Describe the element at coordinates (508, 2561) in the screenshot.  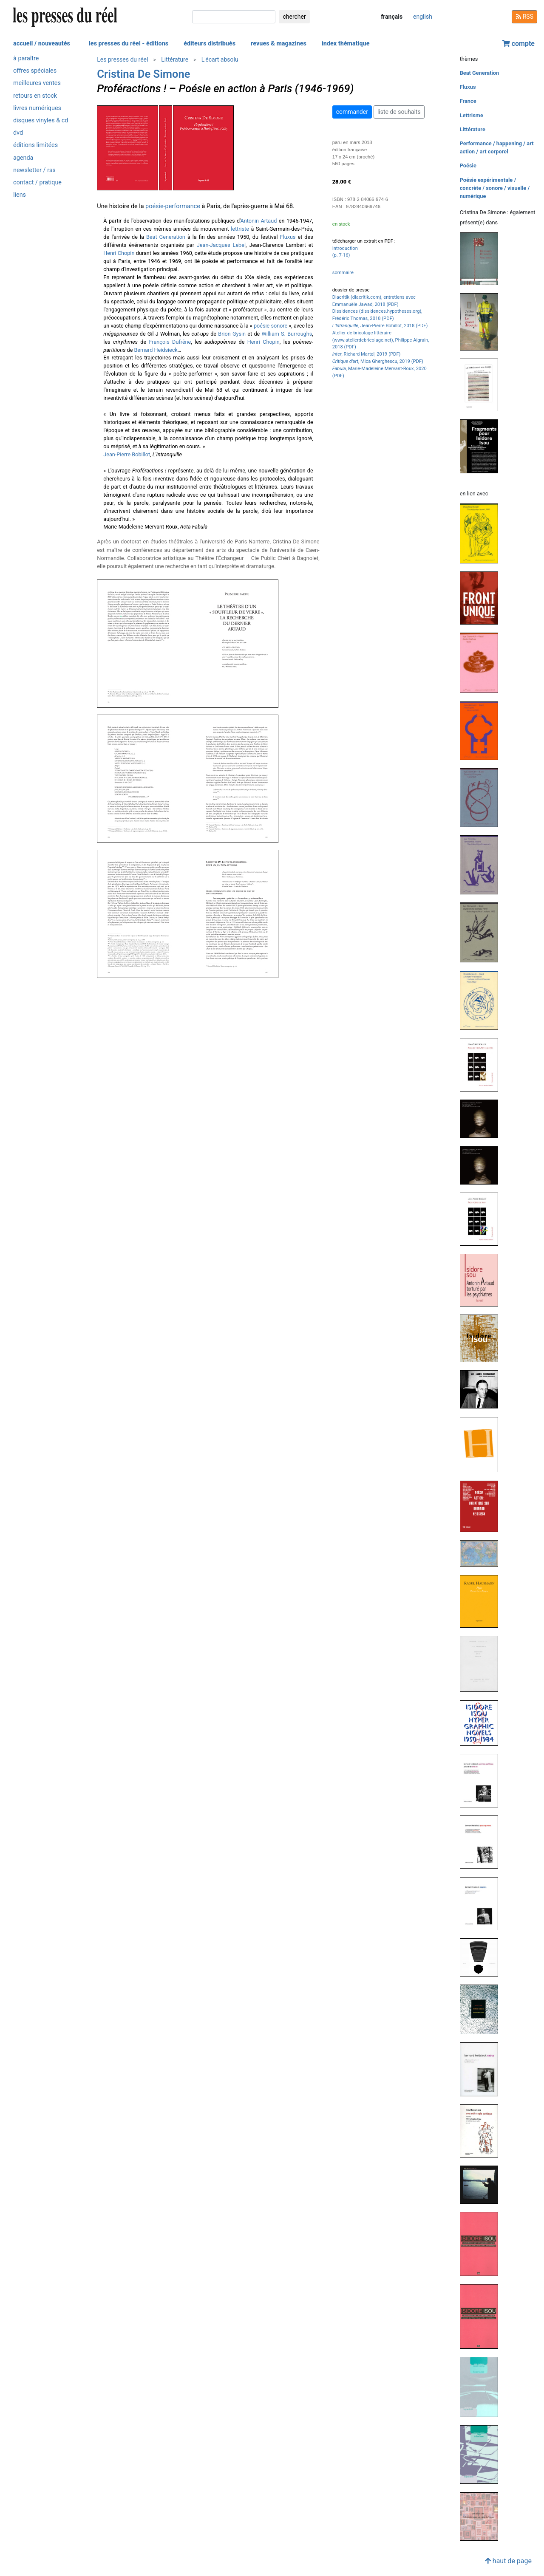
I see `haut de page` at that location.